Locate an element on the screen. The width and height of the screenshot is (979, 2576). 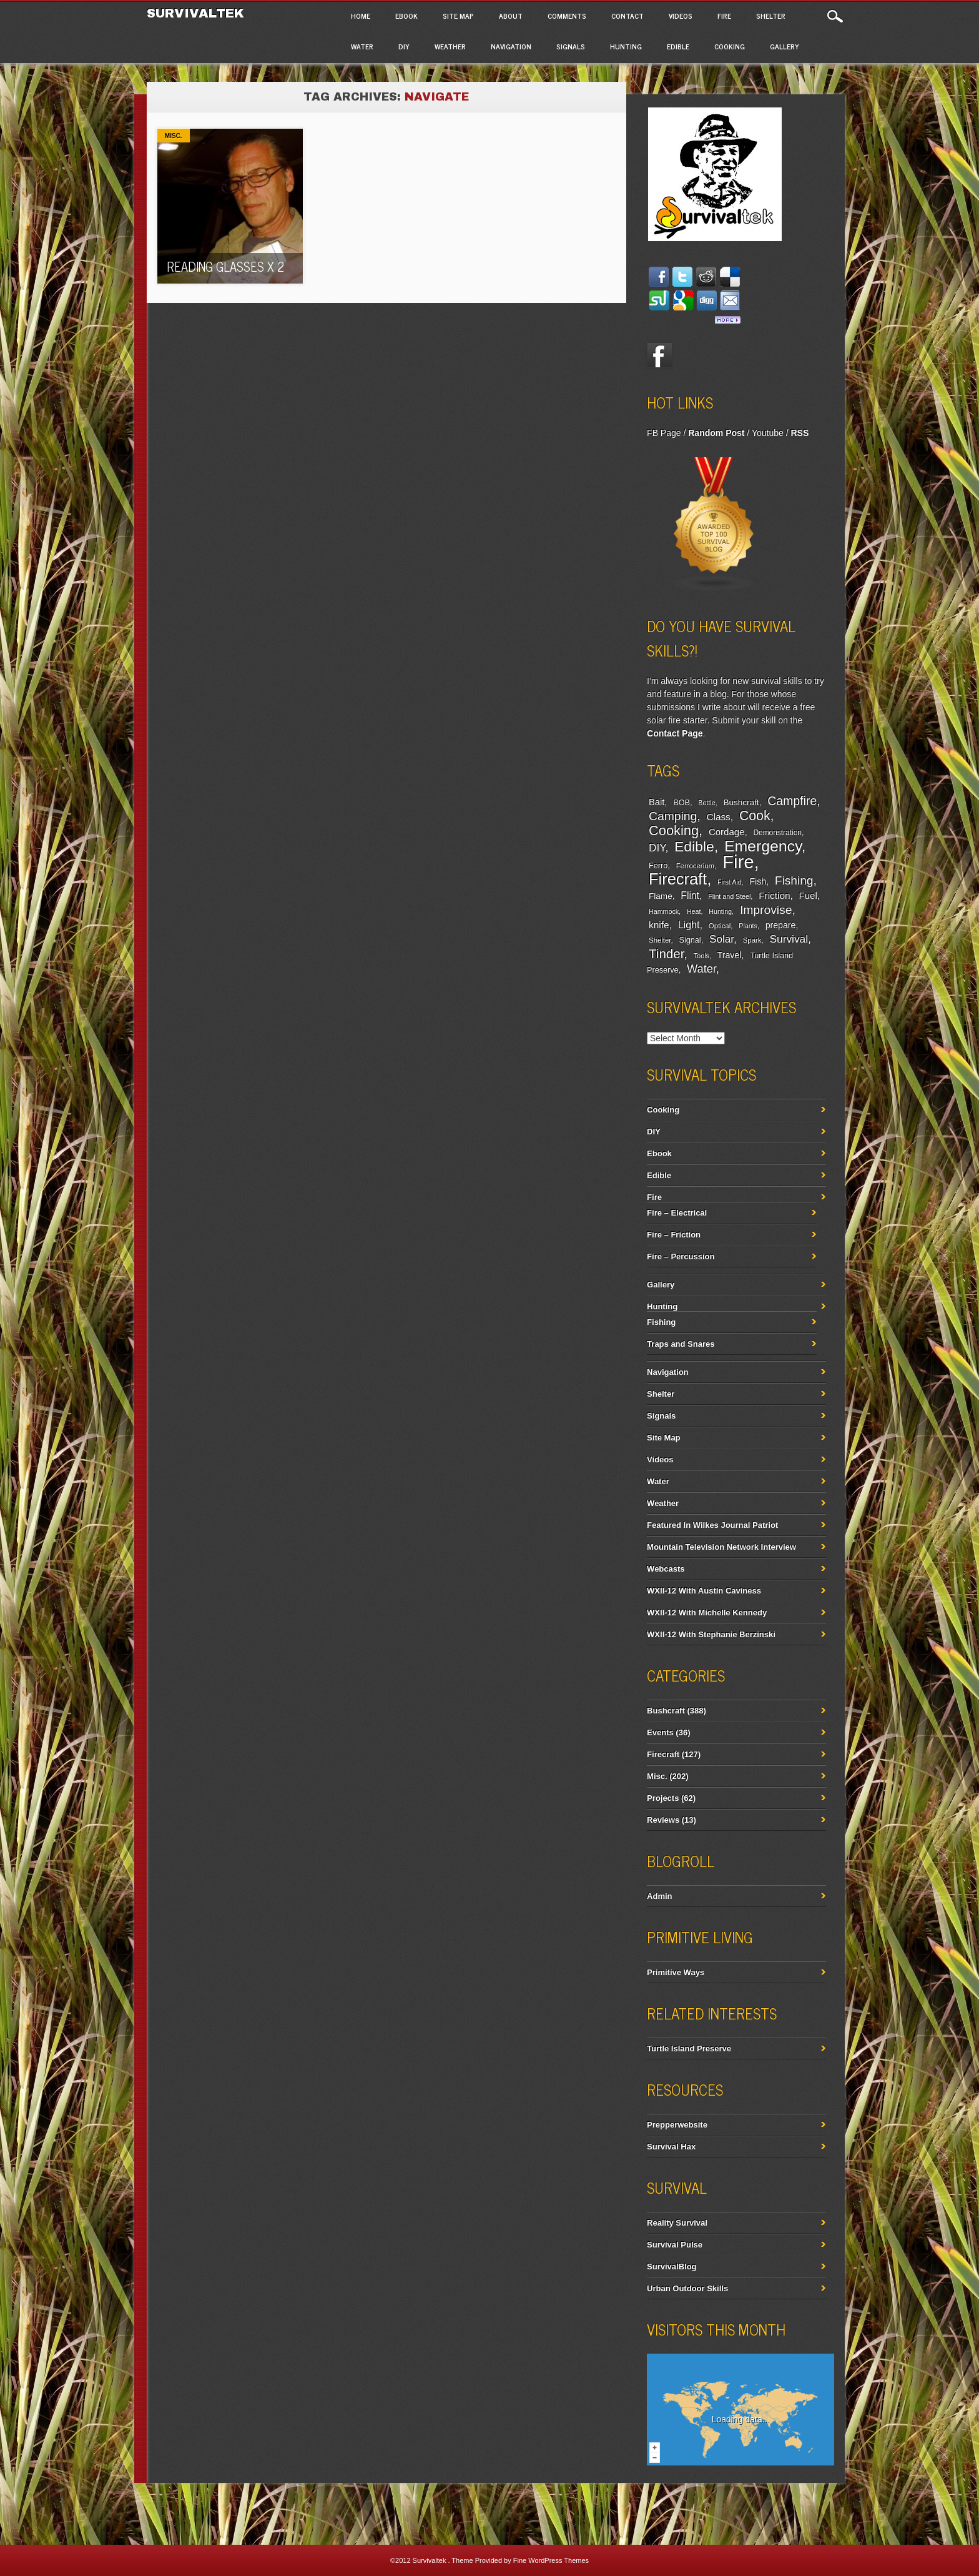
Webcasts is located at coordinates (665, 1568).